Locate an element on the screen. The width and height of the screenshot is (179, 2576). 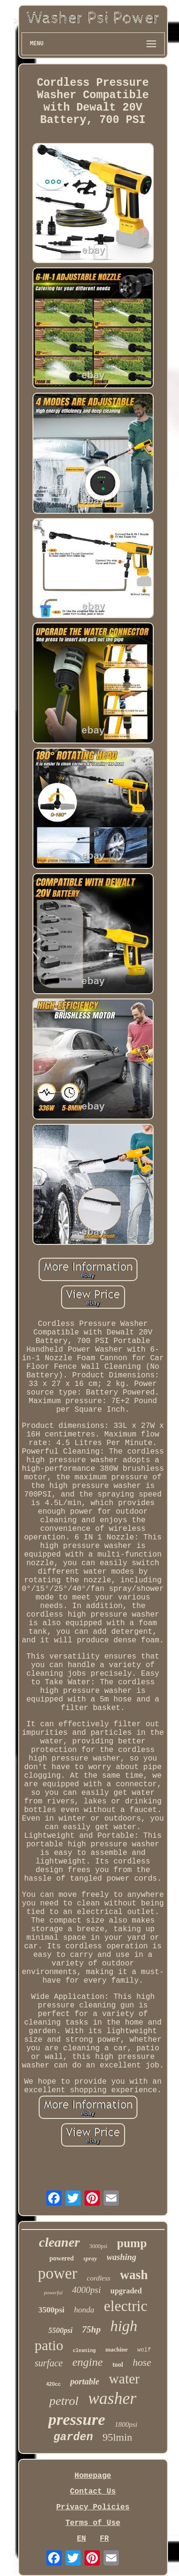
75hp is located at coordinates (91, 2329).